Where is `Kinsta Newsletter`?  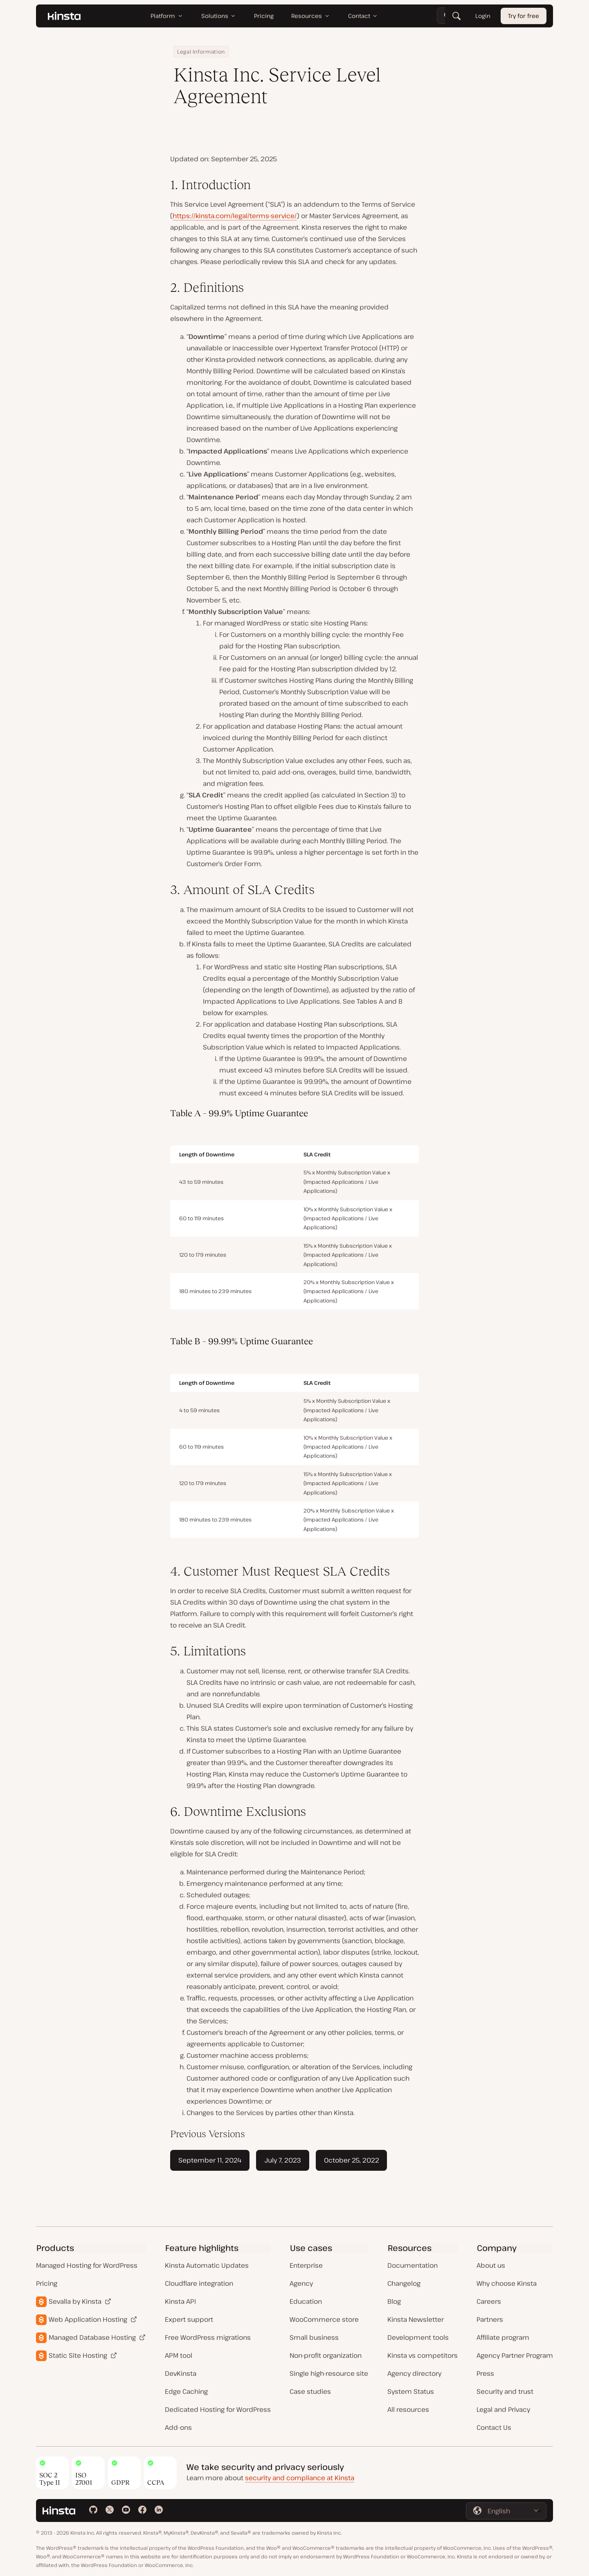 Kinsta Newsletter is located at coordinates (415, 2319).